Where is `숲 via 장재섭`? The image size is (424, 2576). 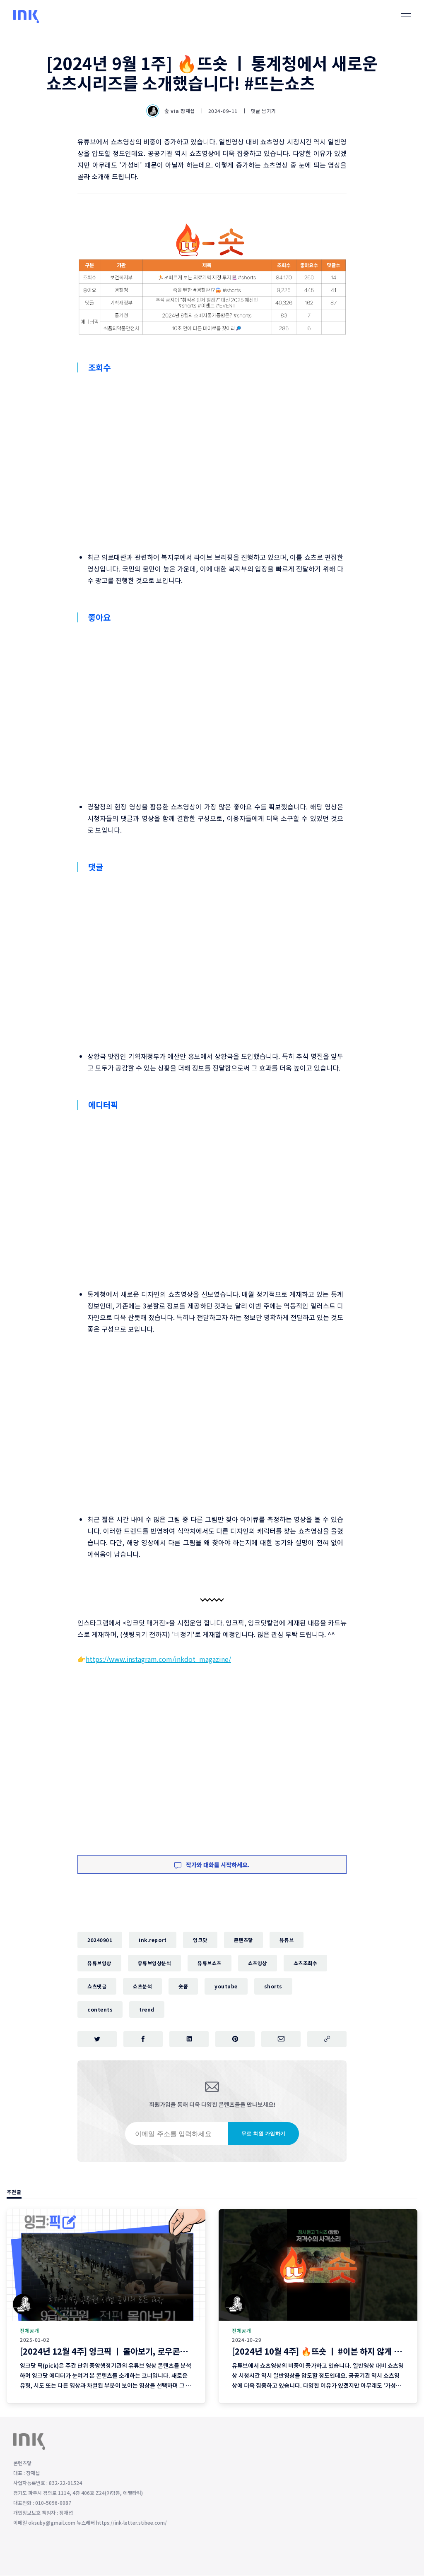 숲 via 장재섭 is located at coordinates (171, 111).